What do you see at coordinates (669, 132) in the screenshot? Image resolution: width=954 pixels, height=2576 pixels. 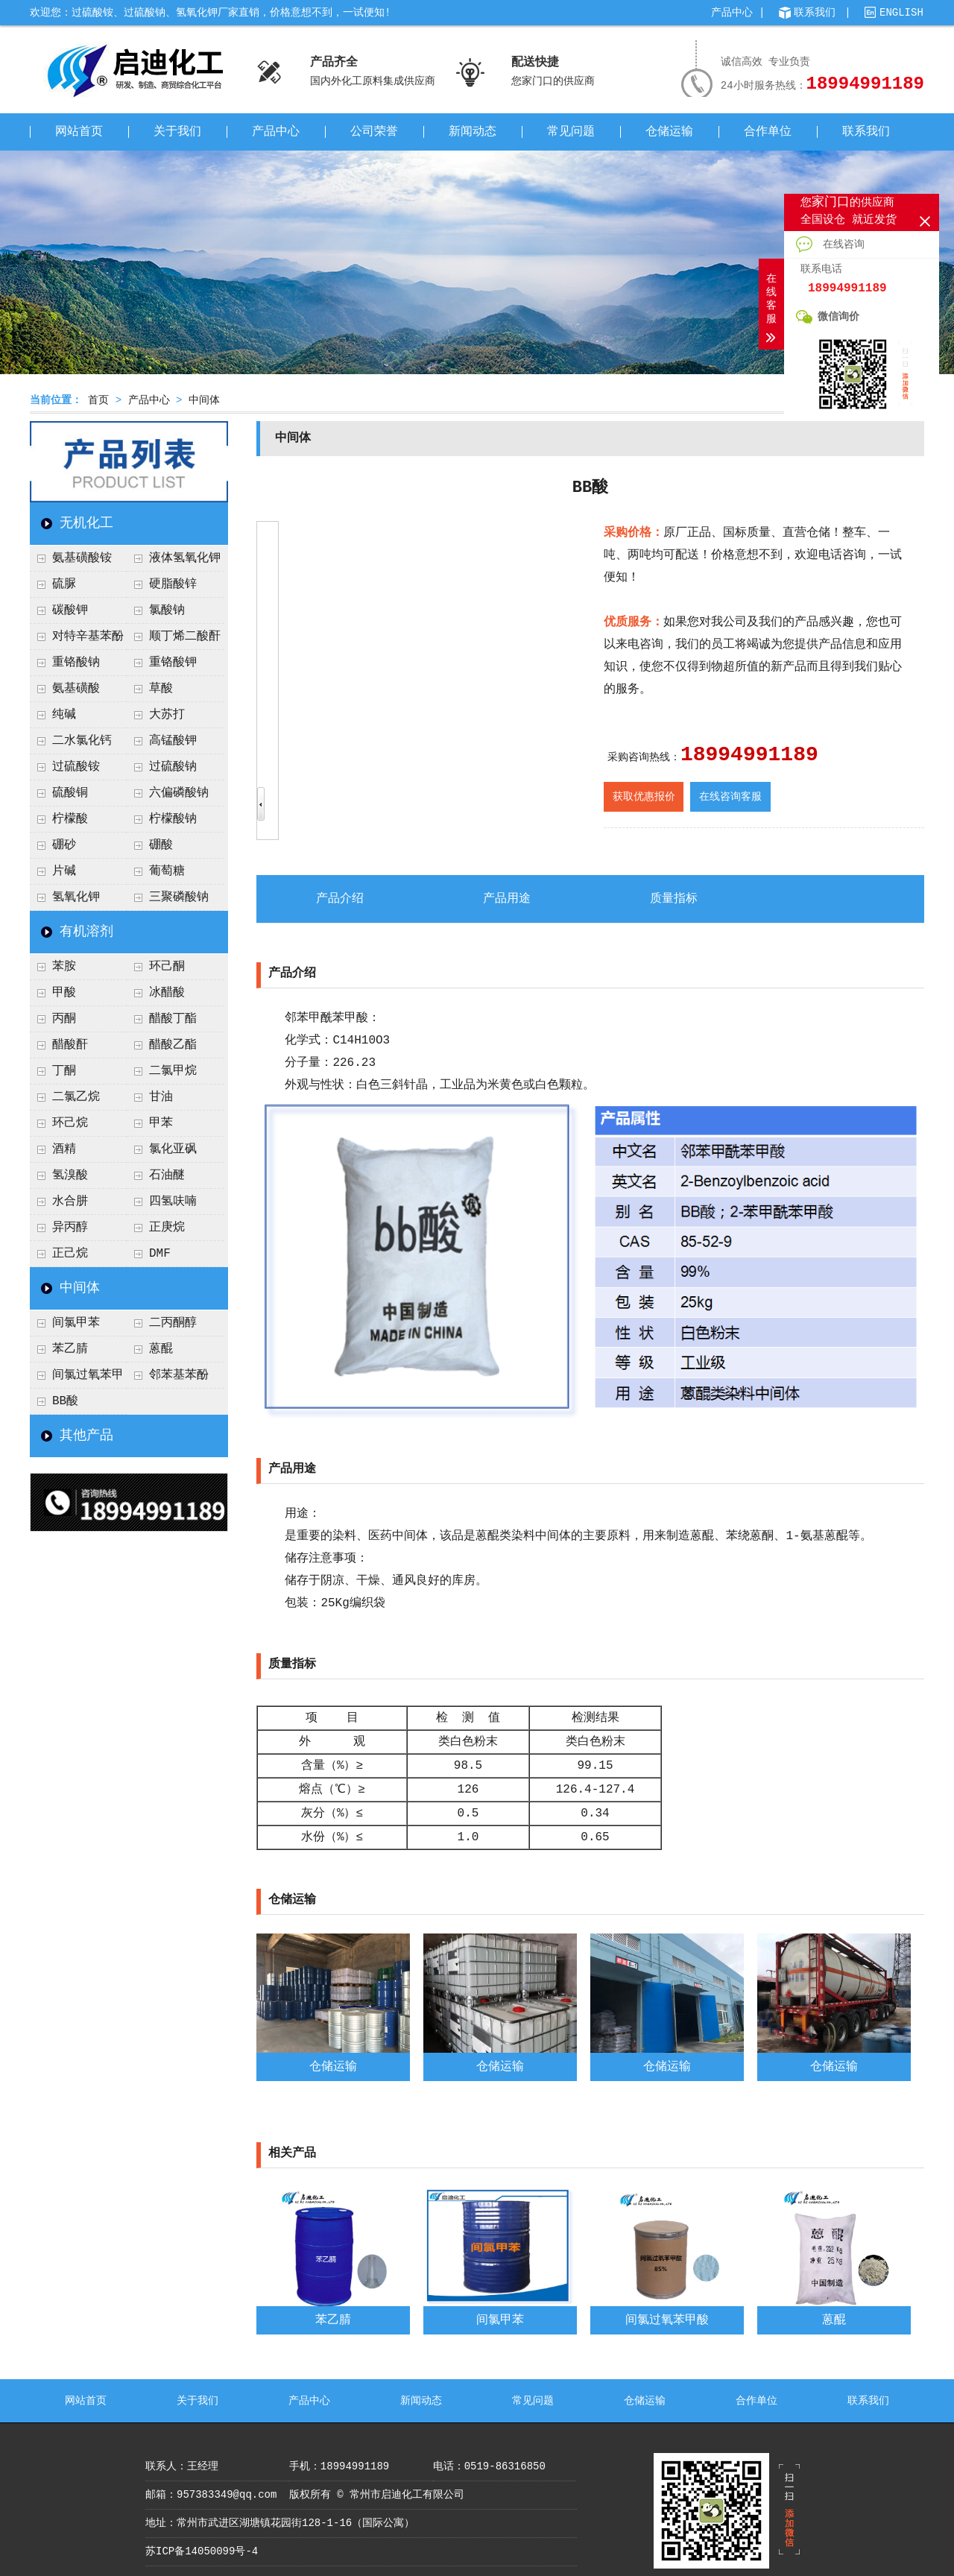 I see `仓储运输` at bounding box center [669, 132].